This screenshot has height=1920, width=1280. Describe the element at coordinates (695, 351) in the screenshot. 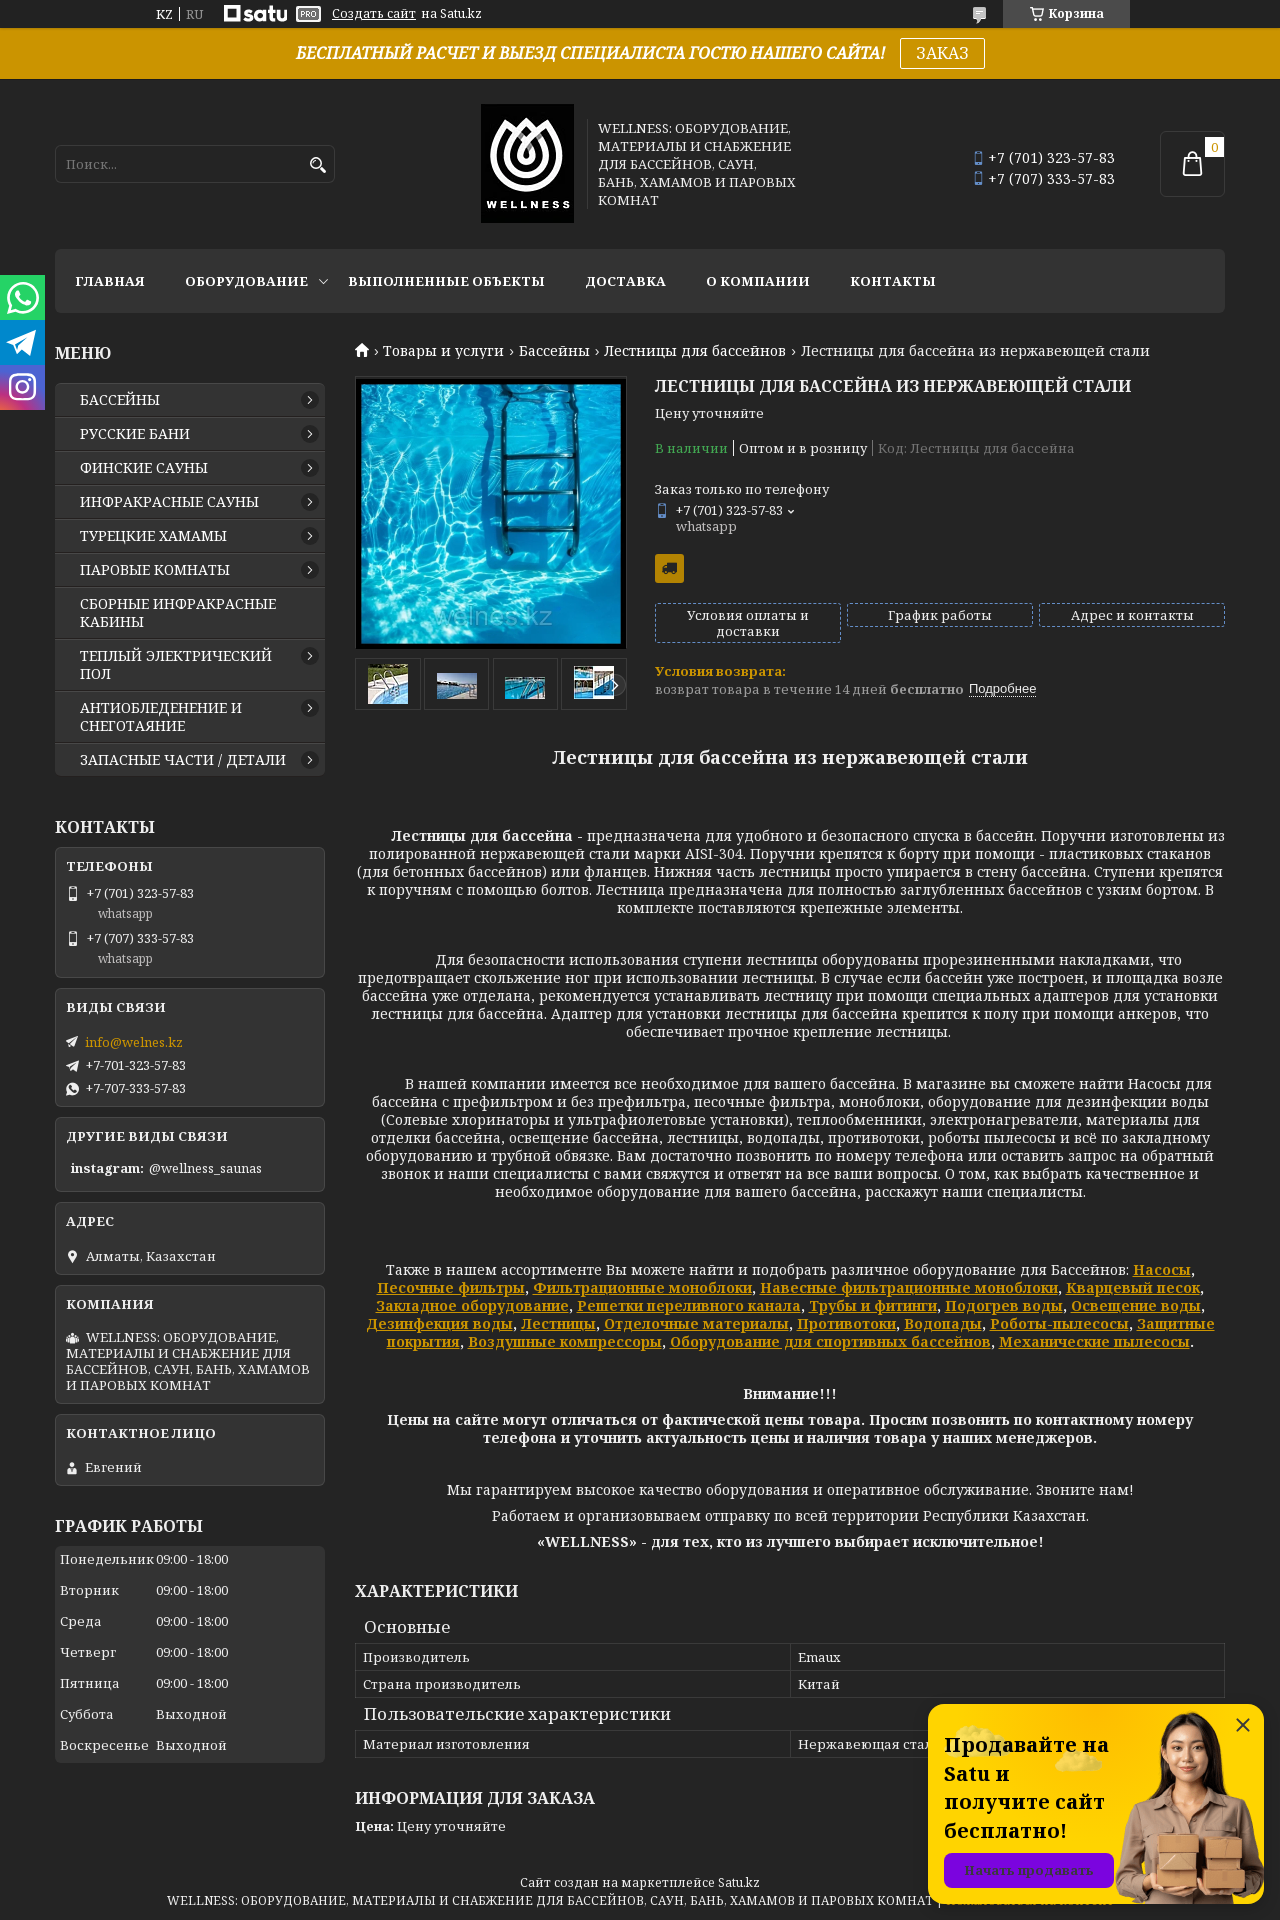

I see `Лестницы для бассейнов` at that location.